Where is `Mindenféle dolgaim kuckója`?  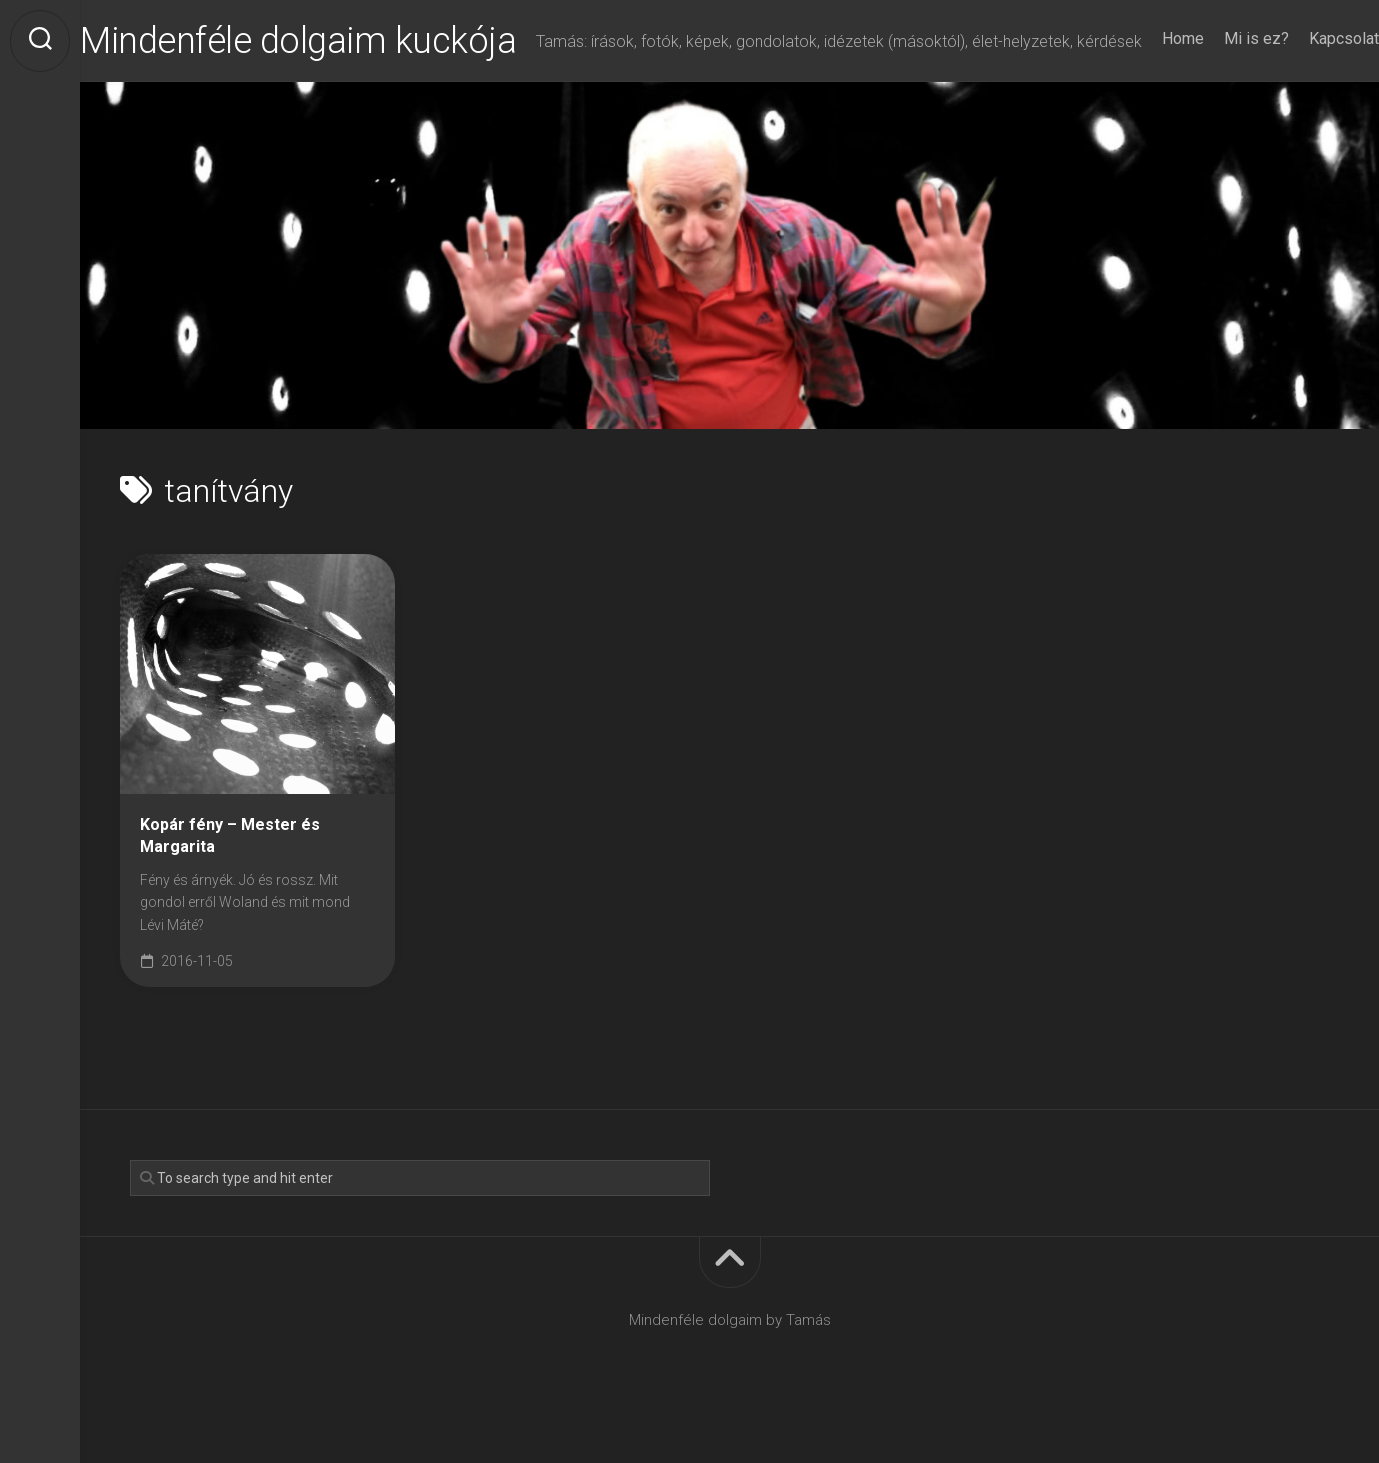
Mindenféle dolgaim kuckója is located at coordinates (338, 41).